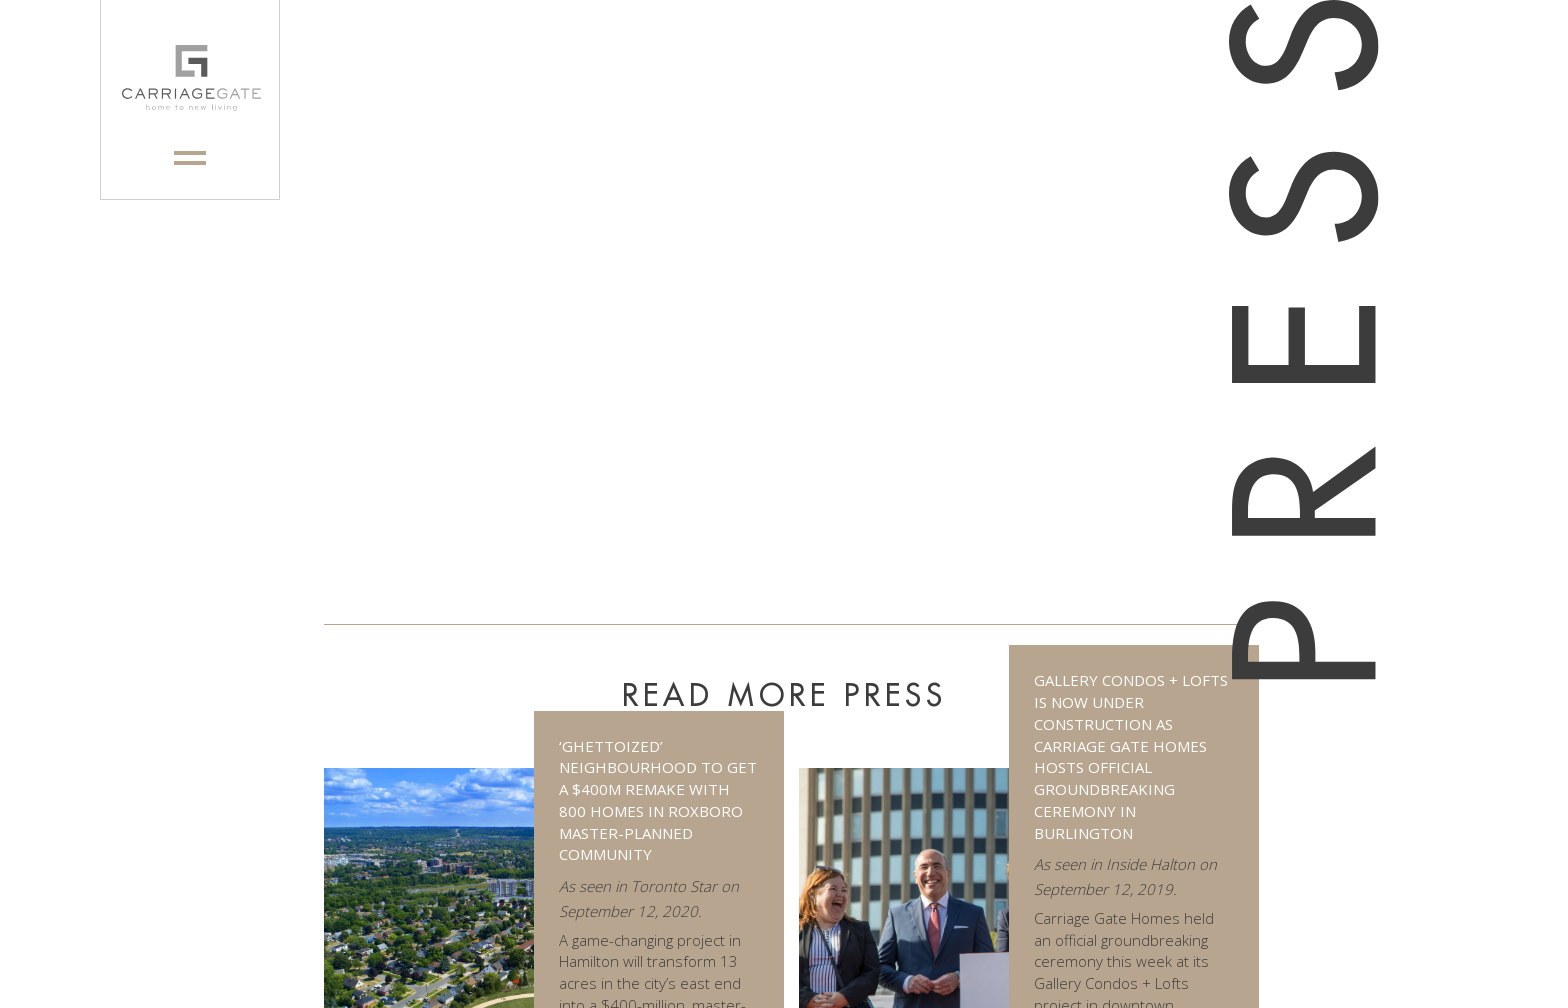  I want to click on [logo], so click(190, 77).